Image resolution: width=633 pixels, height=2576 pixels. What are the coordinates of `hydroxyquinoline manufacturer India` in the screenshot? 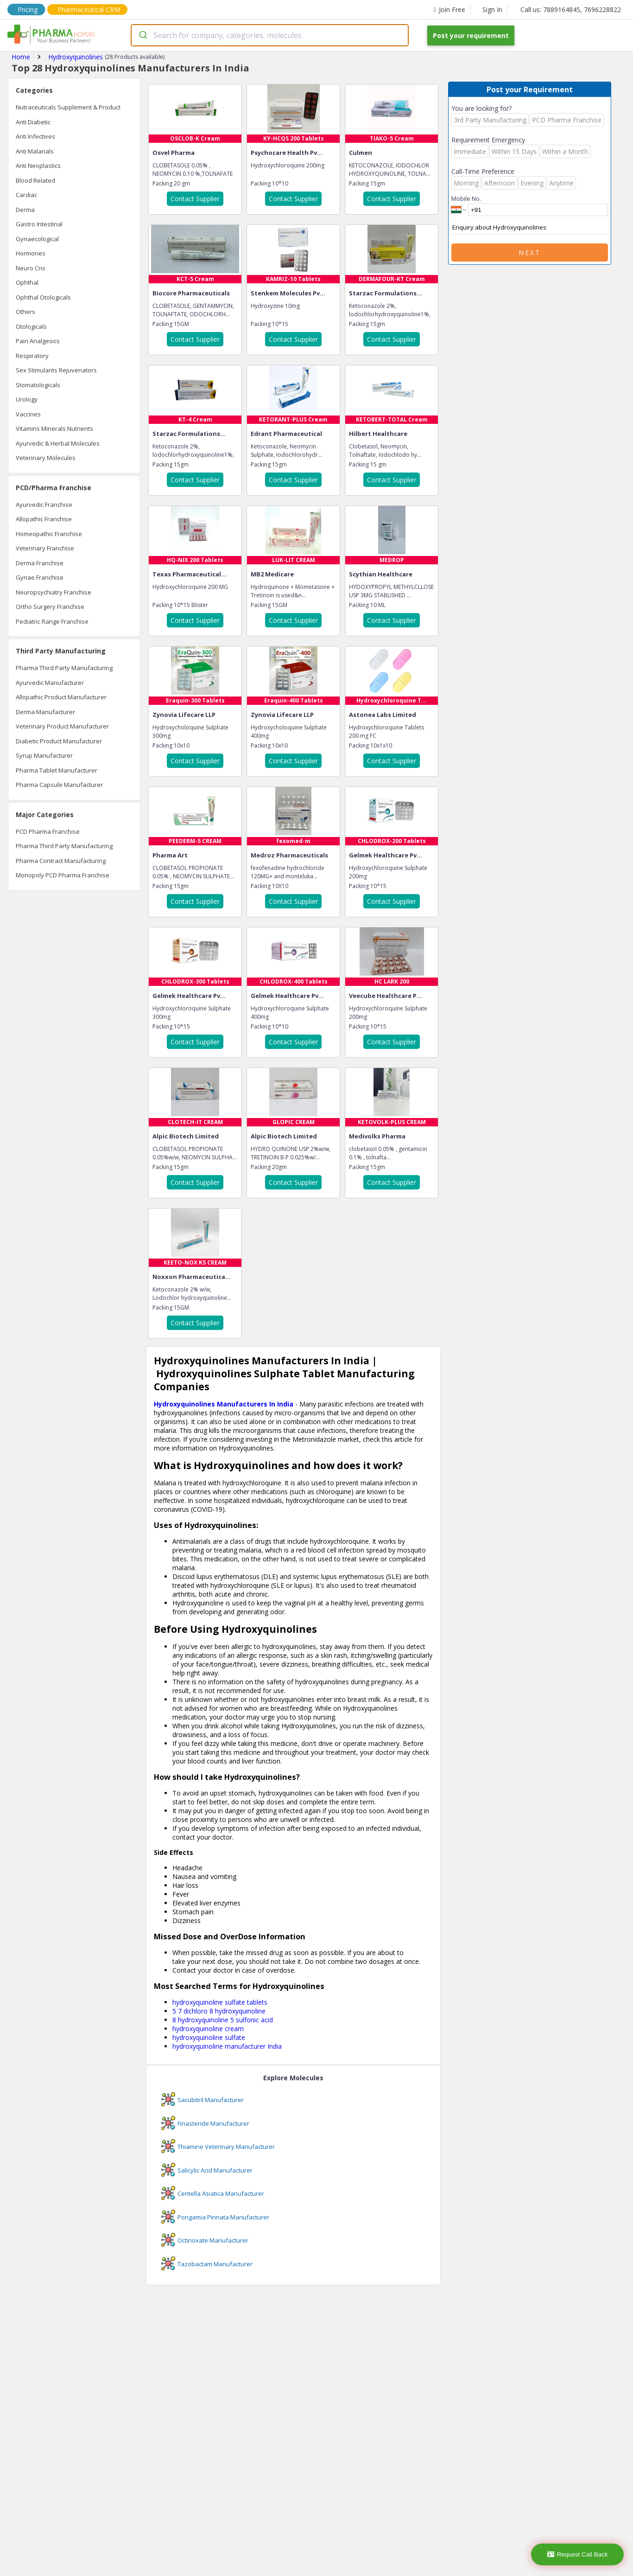 It's located at (227, 2046).